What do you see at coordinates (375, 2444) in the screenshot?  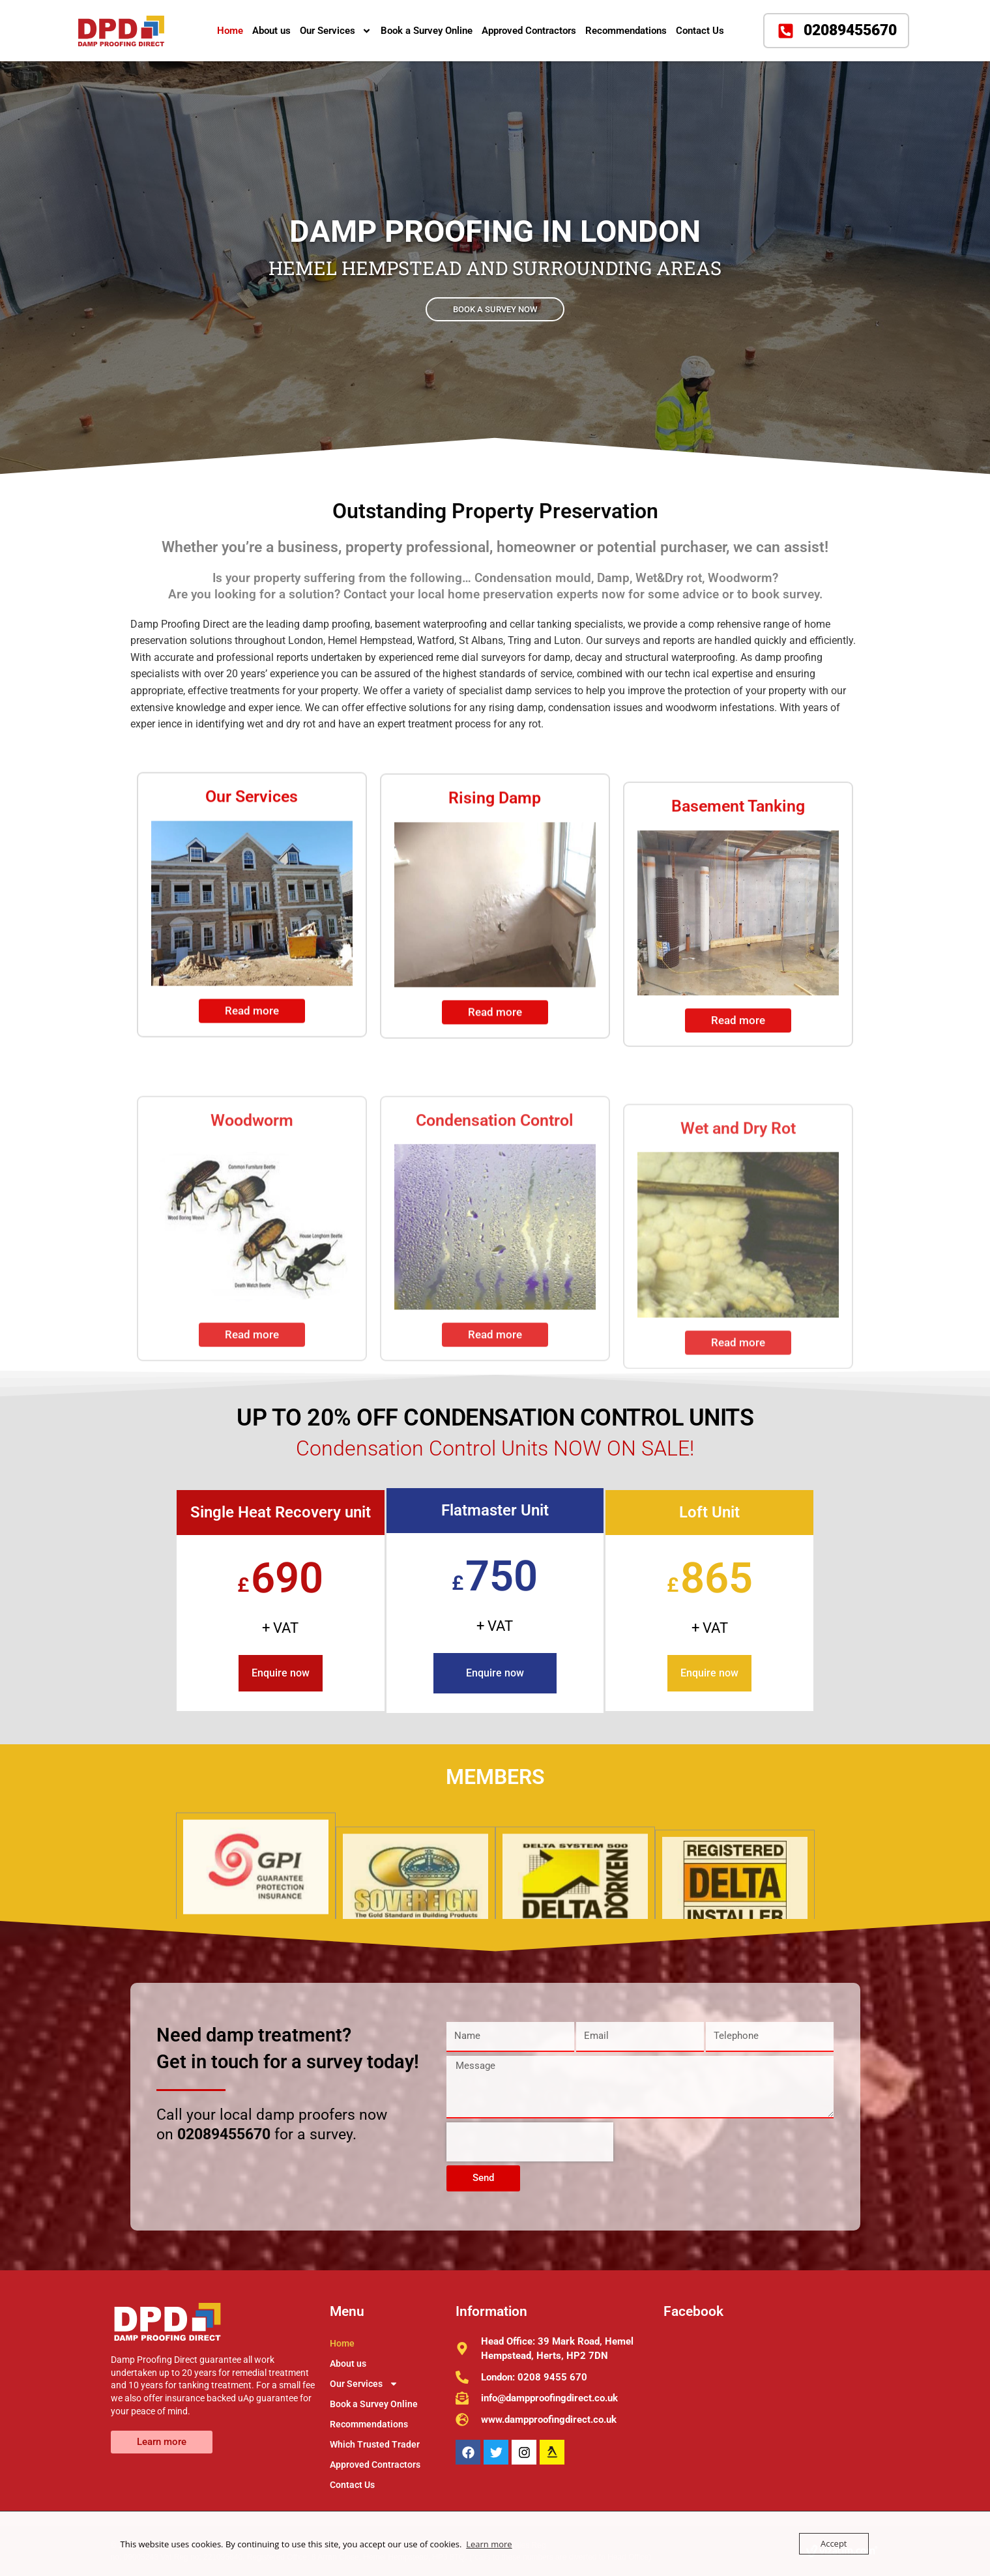 I see `Which Trusted Trader` at bounding box center [375, 2444].